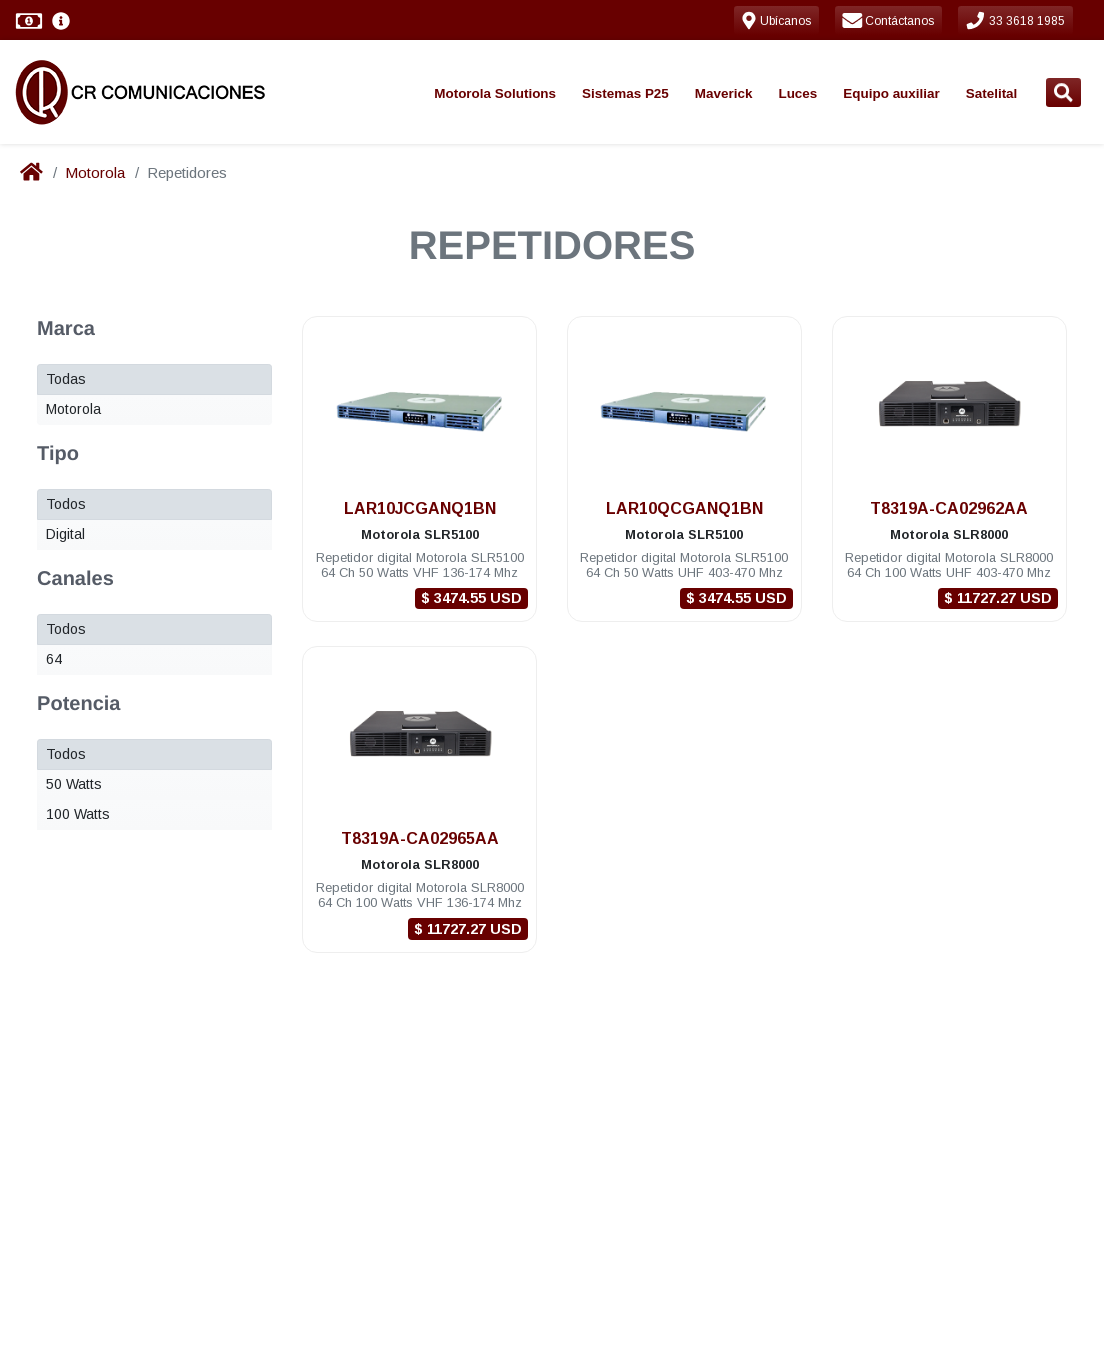  Describe the element at coordinates (891, 93) in the screenshot. I see `Equipo auxiliar` at that location.